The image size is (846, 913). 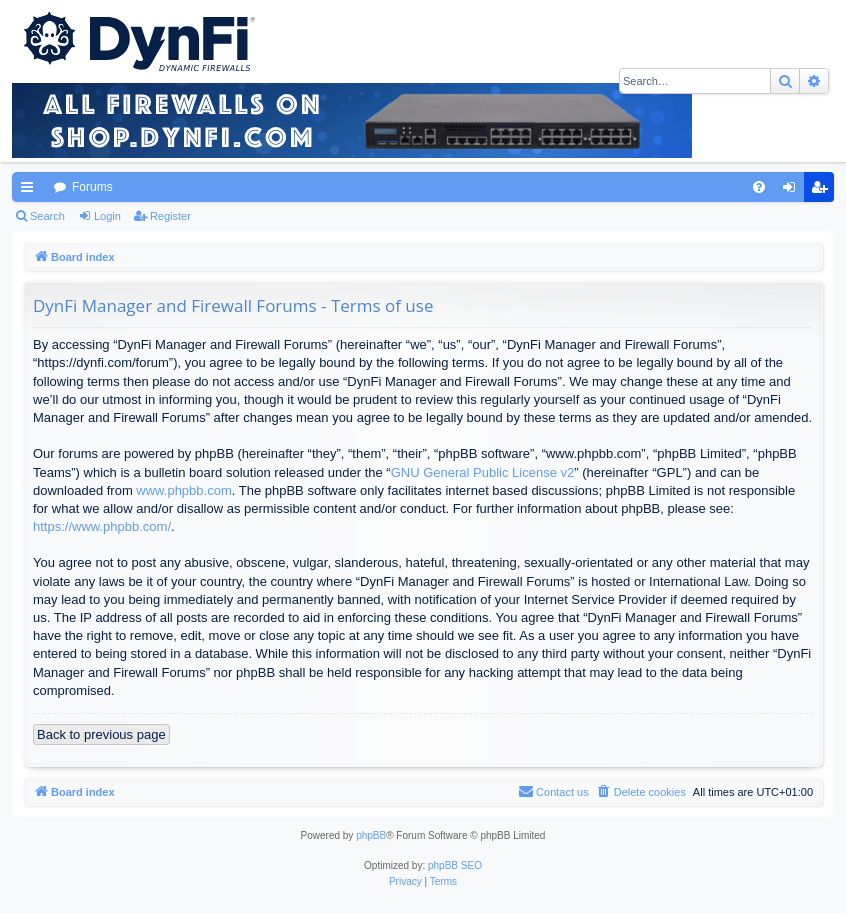 What do you see at coordinates (483, 472) in the screenshot?
I see `GNU General Public License v2` at bounding box center [483, 472].